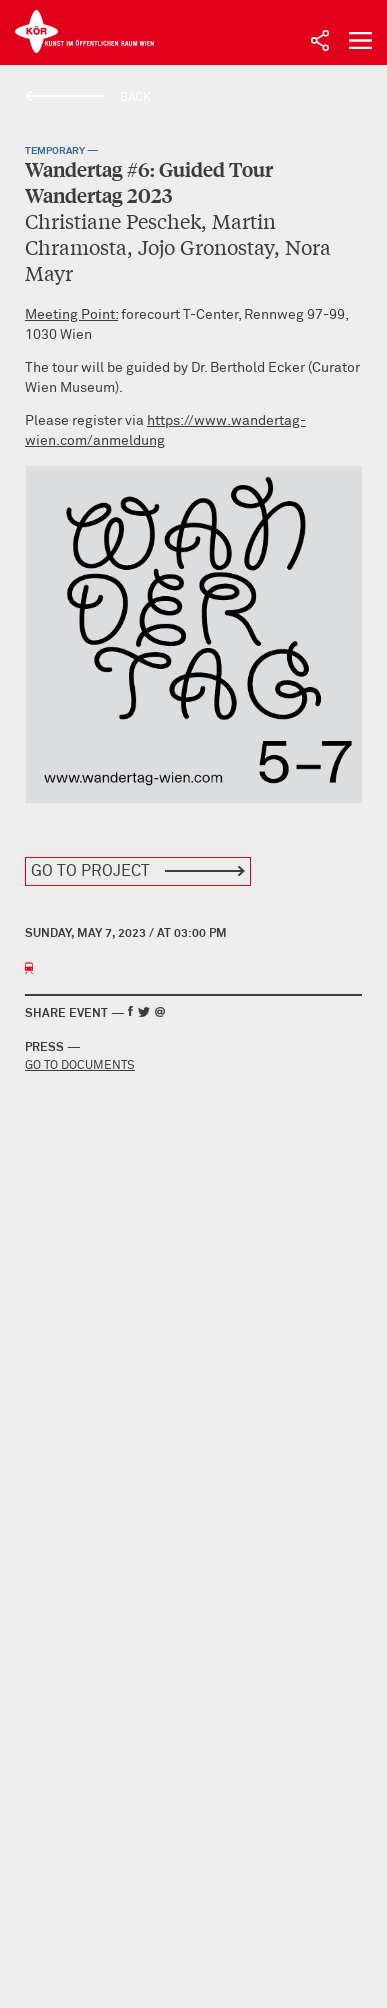  What do you see at coordinates (80, 1066) in the screenshot?
I see `Go to documents` at bounding box center [80, 1066].